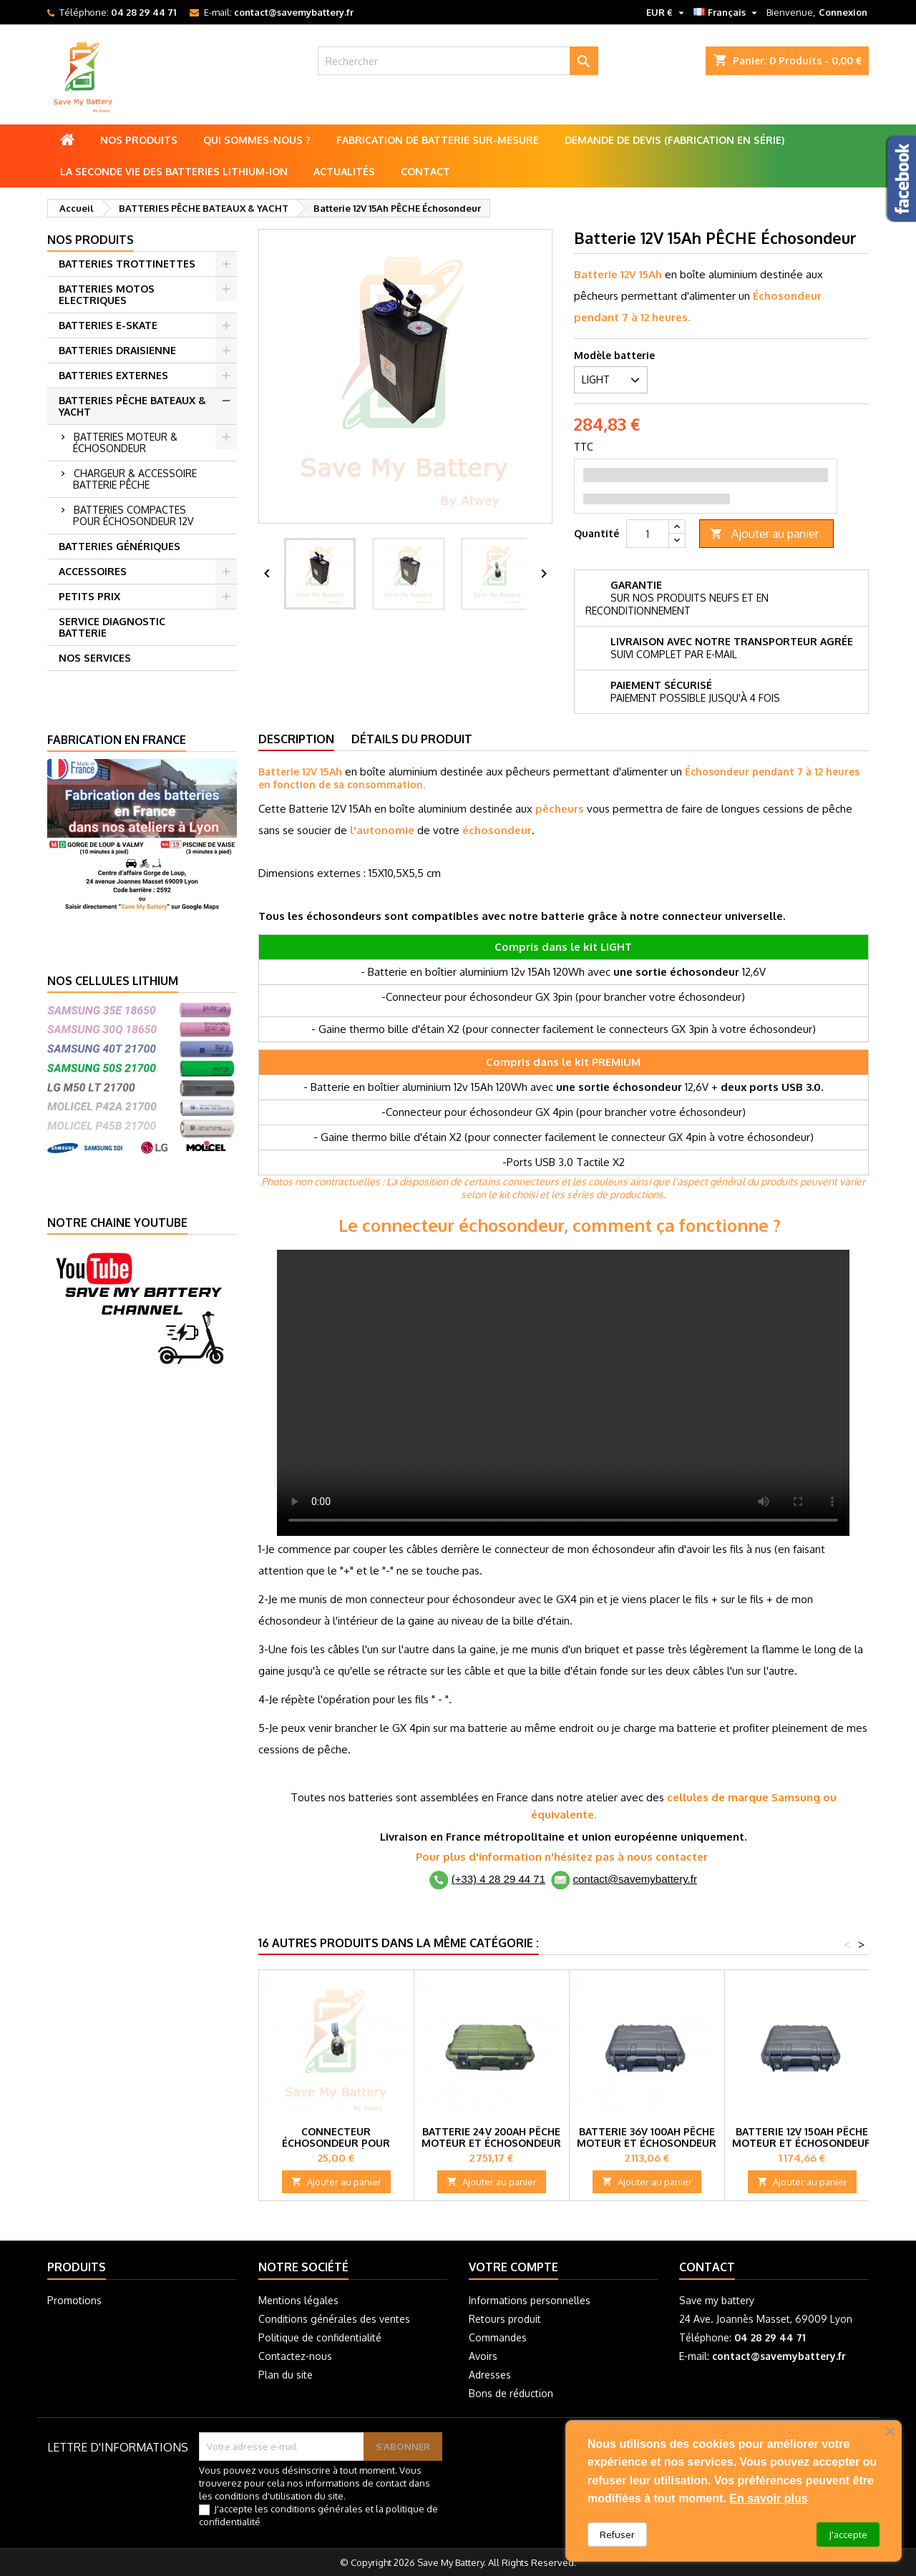 The height and width of the screenshot is (2576, 916). What do you see at coordinates (674, 140) in the screenshot?
I see `Demande de Devis (Fabrication en série)` at bounding box center [674, 140].